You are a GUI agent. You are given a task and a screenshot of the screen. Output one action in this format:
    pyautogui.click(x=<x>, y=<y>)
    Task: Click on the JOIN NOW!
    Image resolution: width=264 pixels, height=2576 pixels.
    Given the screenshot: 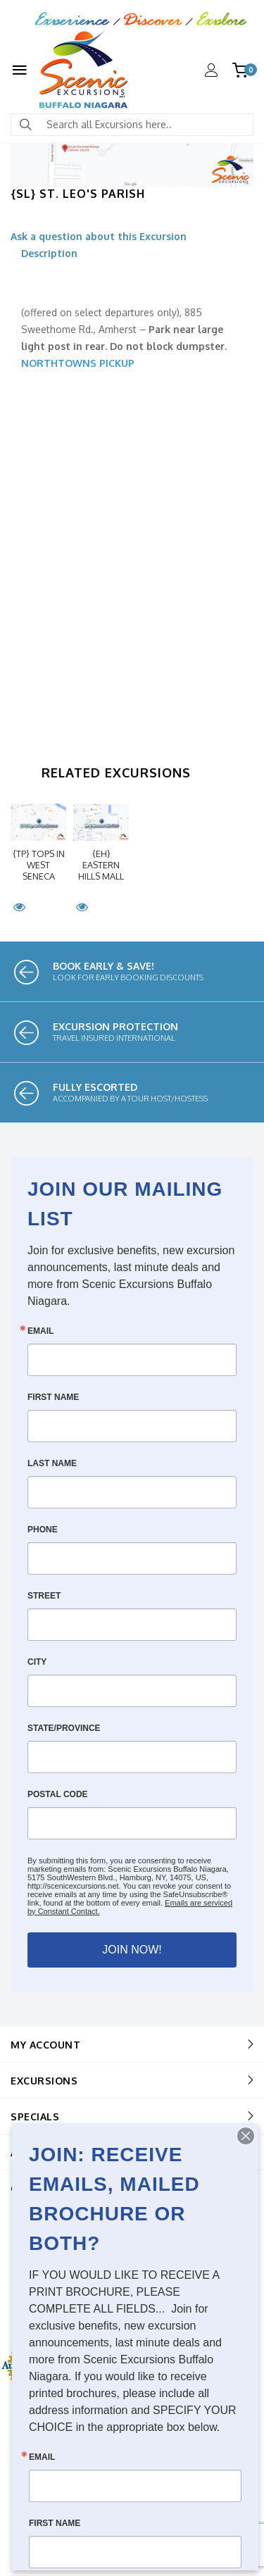 What is the action you would take?
    pyautogui.click(x=131, y=1950)
    